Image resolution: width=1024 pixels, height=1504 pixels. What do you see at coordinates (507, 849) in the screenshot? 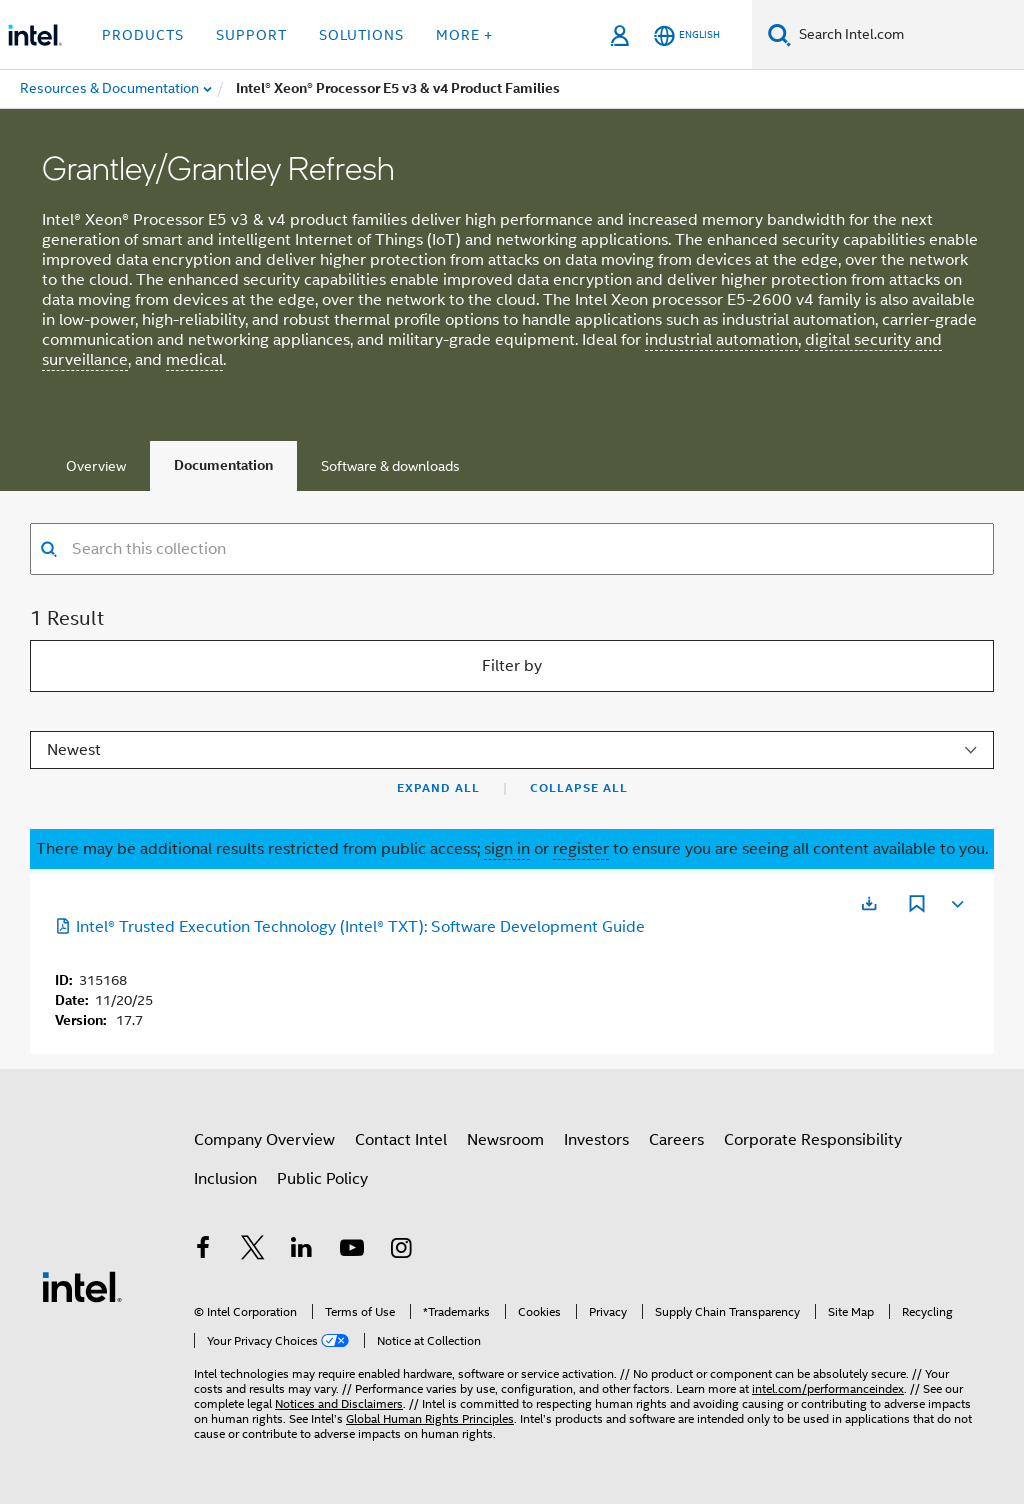
I see `sign in` at bounding box center [507, 849].